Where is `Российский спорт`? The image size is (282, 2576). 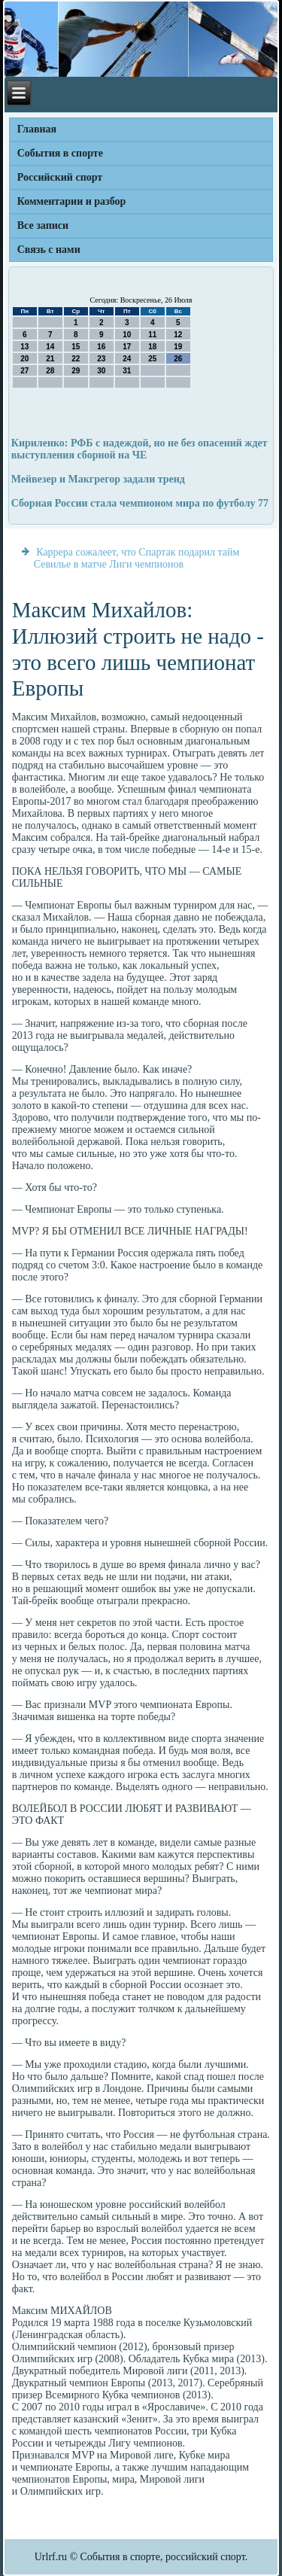
Российский спорт is located at coordinates (59, 177).